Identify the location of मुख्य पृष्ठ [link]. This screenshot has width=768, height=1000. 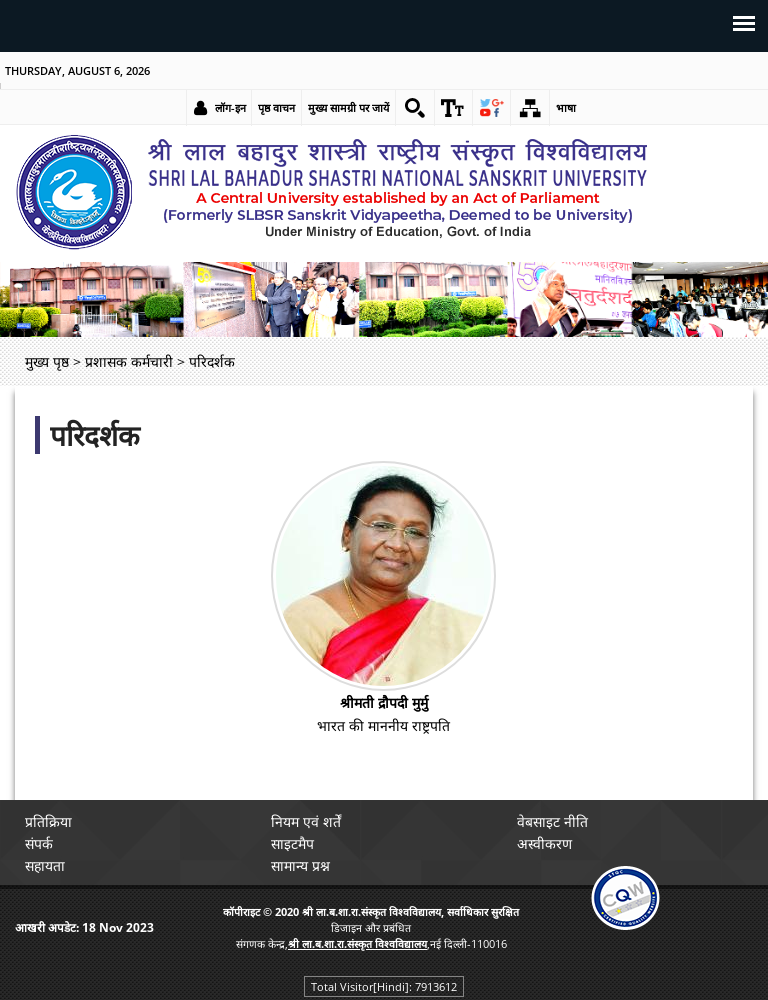
(47, 361).